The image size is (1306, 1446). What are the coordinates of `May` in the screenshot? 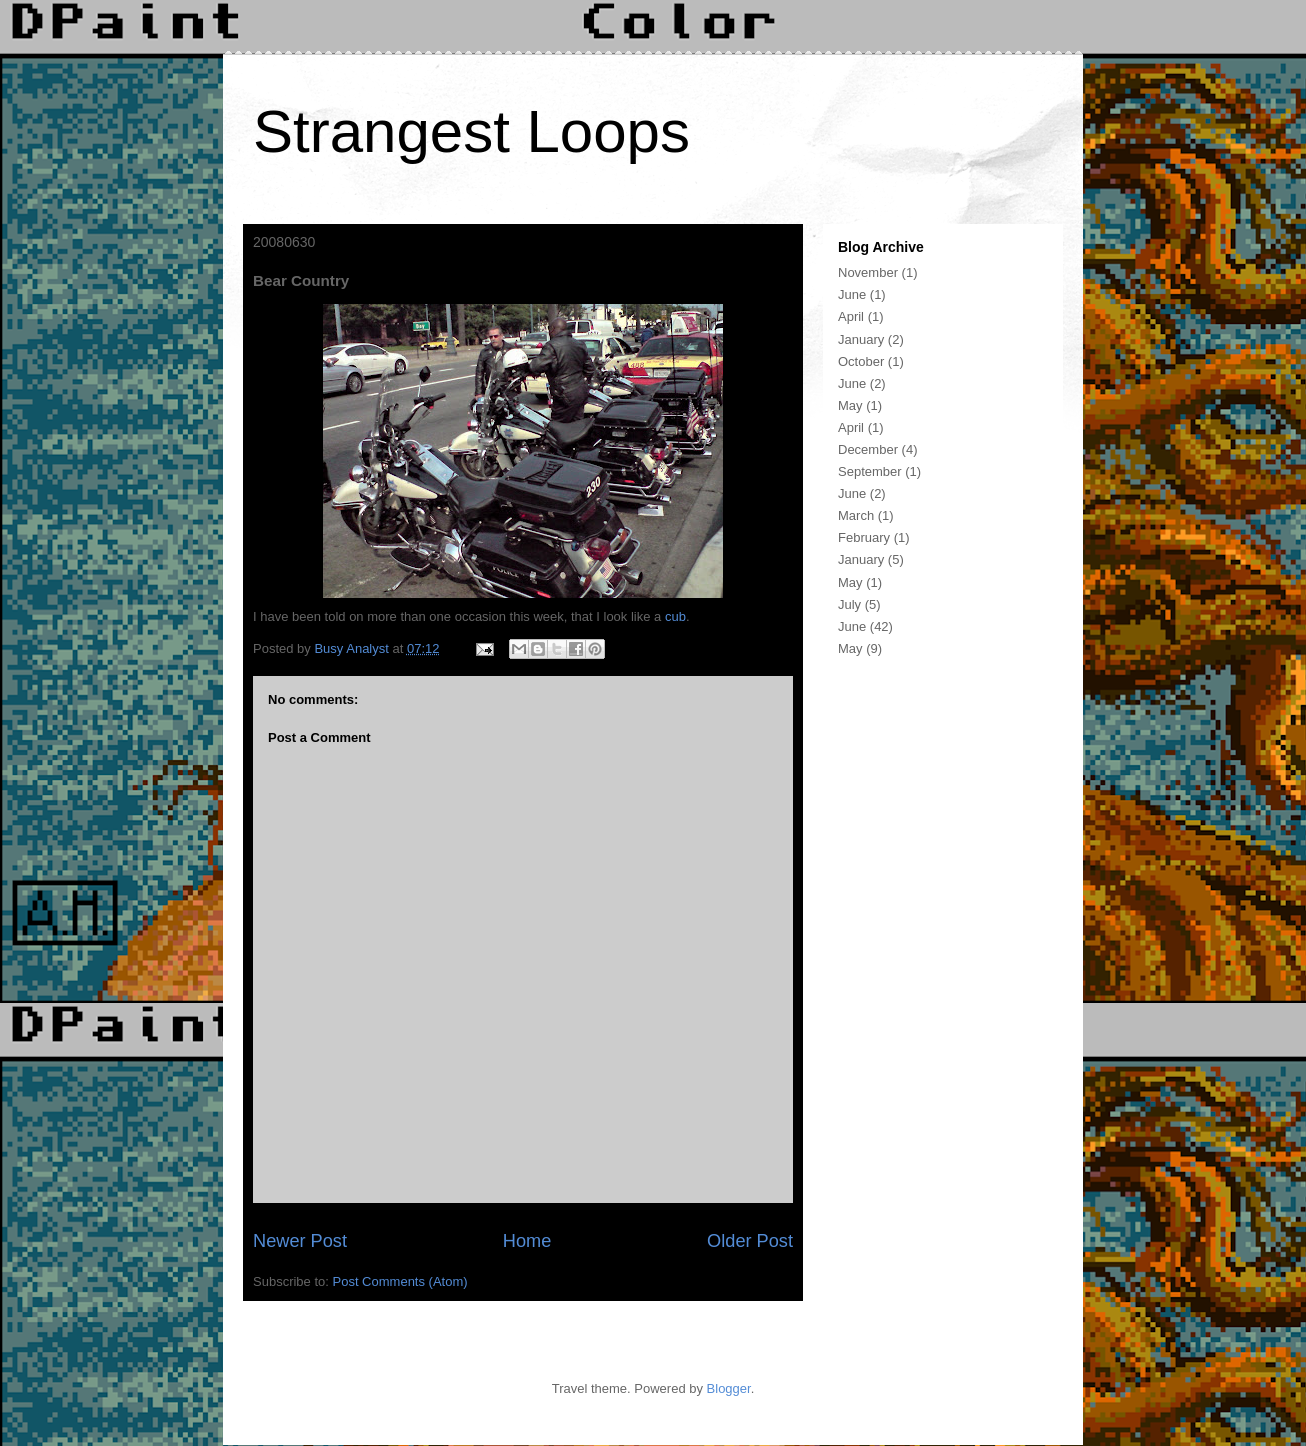 It's located at (850, 405).